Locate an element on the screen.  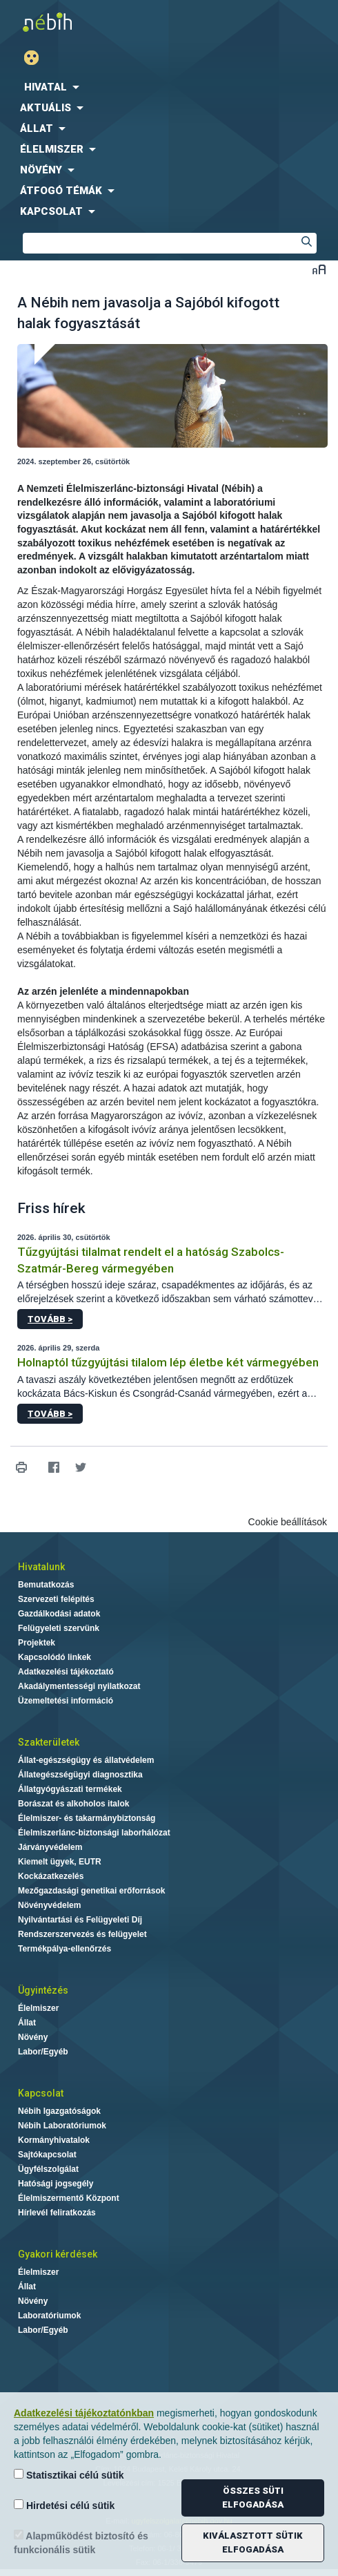
Üzemeltetési információ is located at coordinates (65, 1701).